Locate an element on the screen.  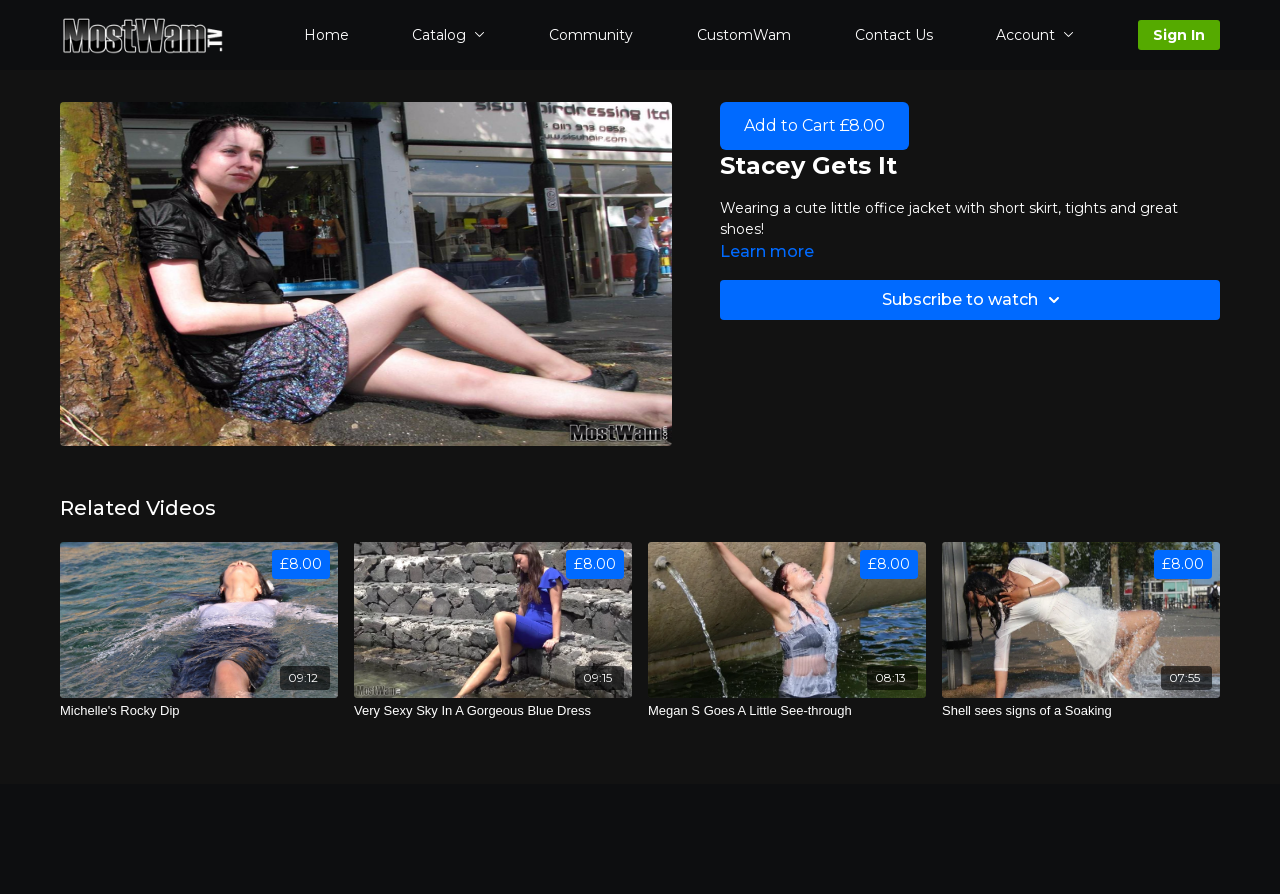
Sign In is located at coordinates (1179, 35).